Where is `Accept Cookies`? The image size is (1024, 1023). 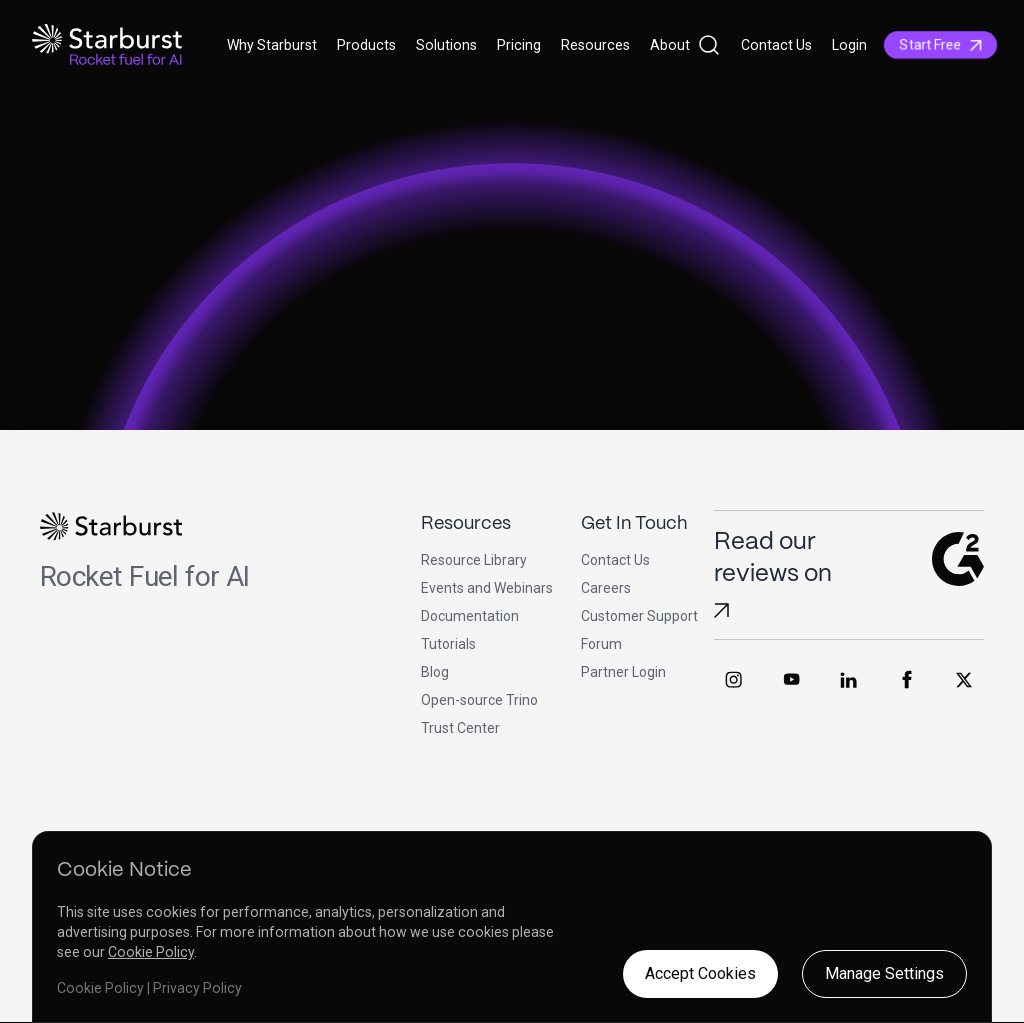
Accept Cookies is located at coordinates (700, 973).